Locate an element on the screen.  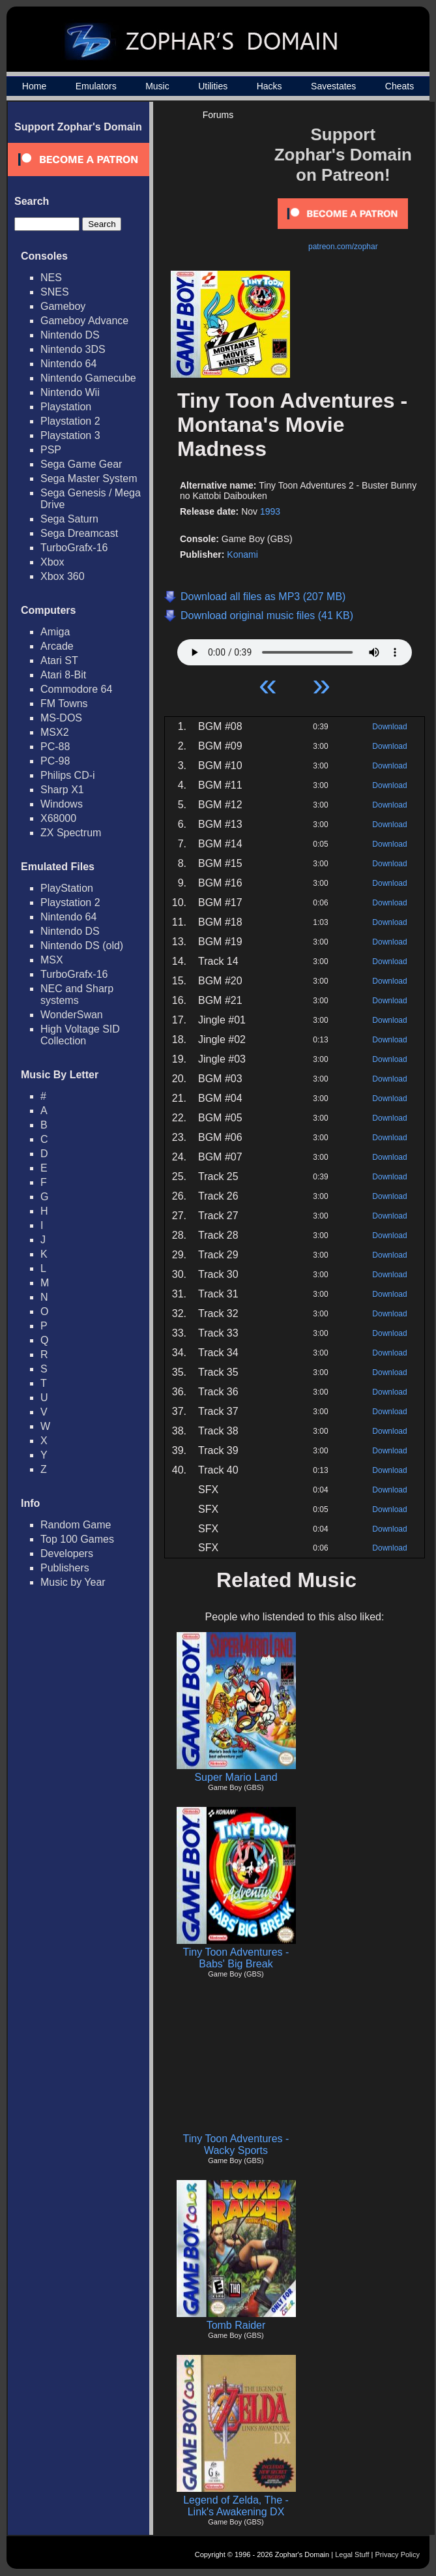
PC-98 is located at coordinates (55, 760).